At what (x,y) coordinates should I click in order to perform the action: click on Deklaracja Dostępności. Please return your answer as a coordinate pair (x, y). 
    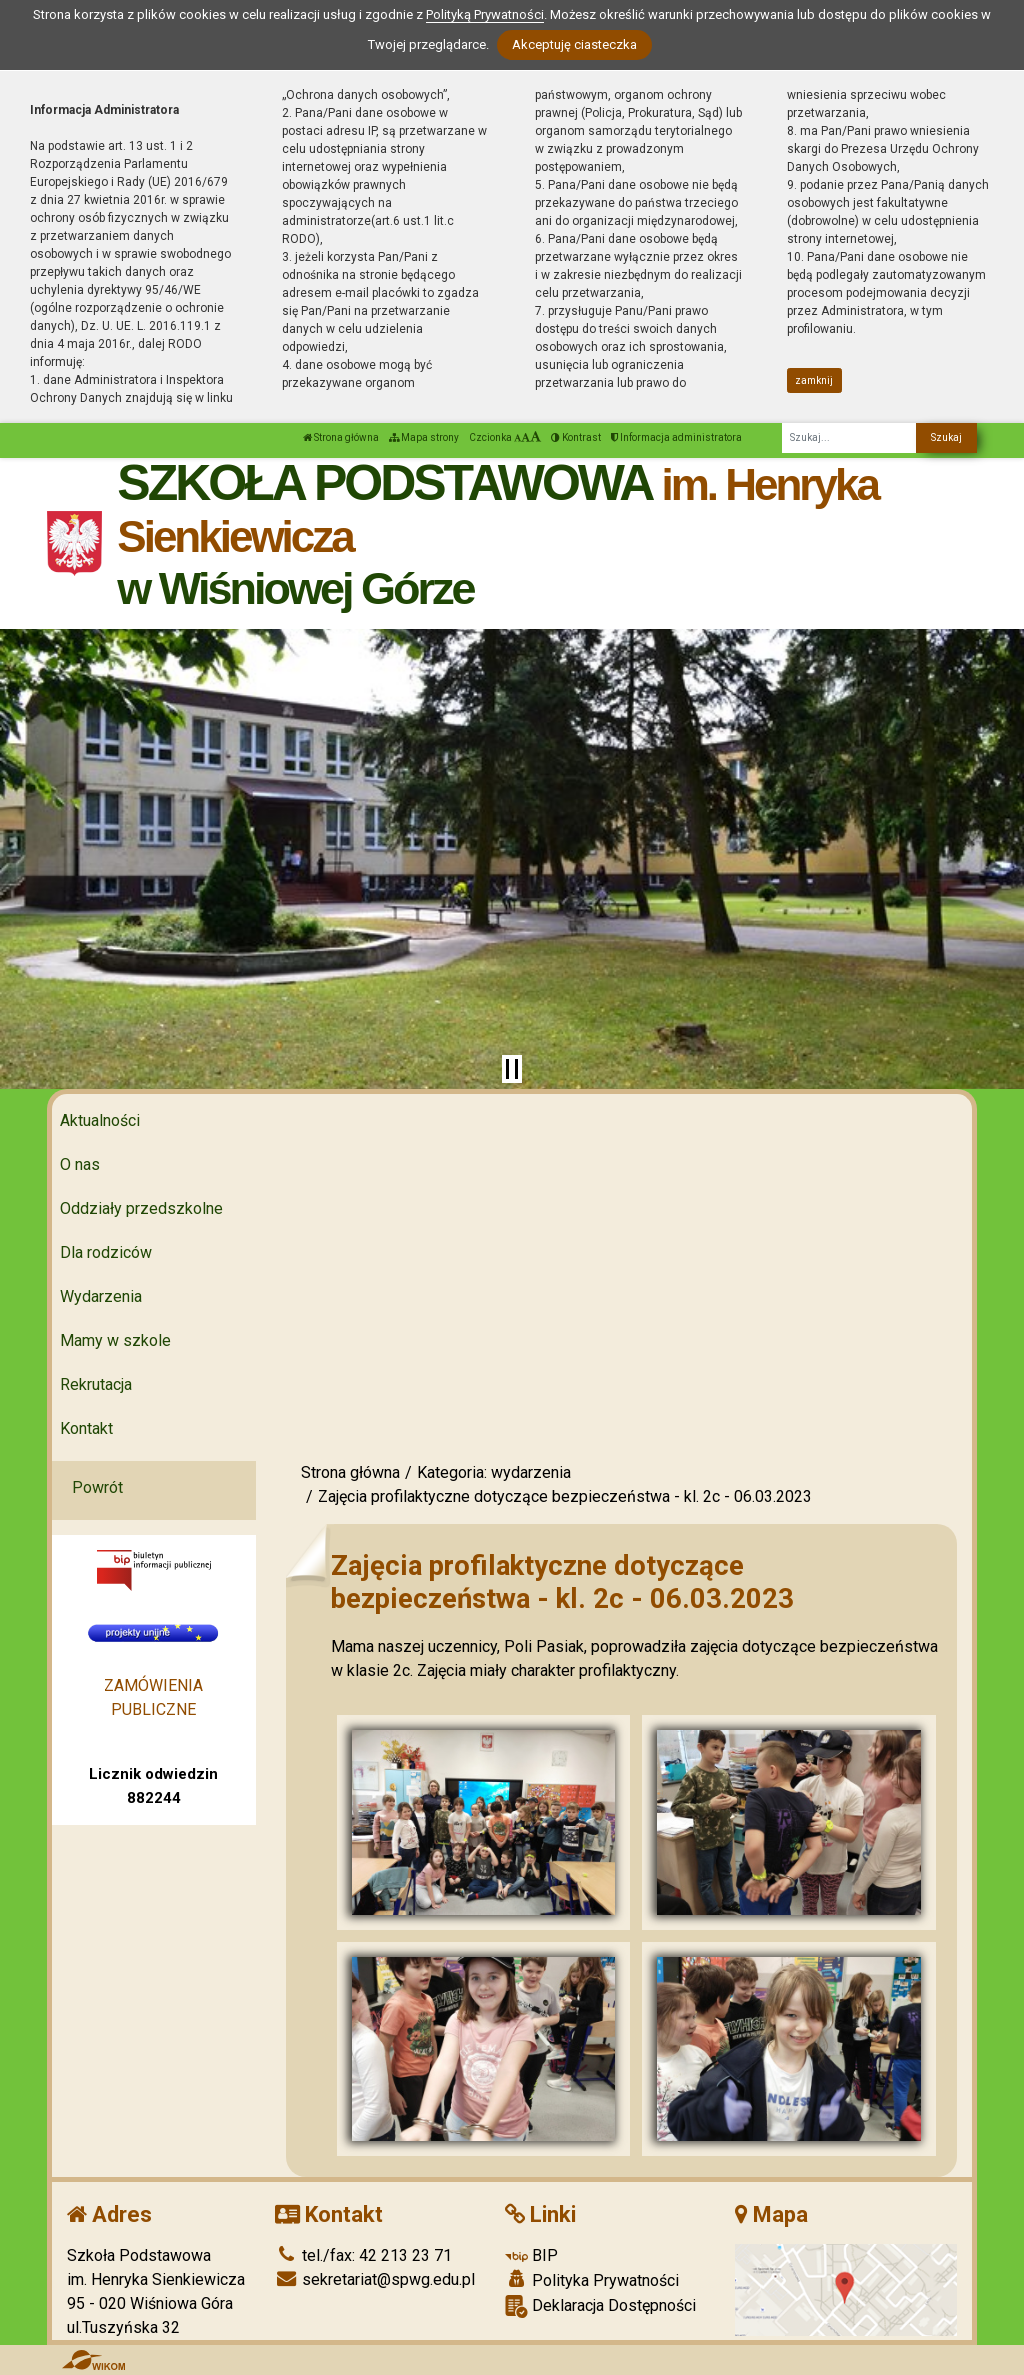
    Looking at the image, I should click on (600, 2306).